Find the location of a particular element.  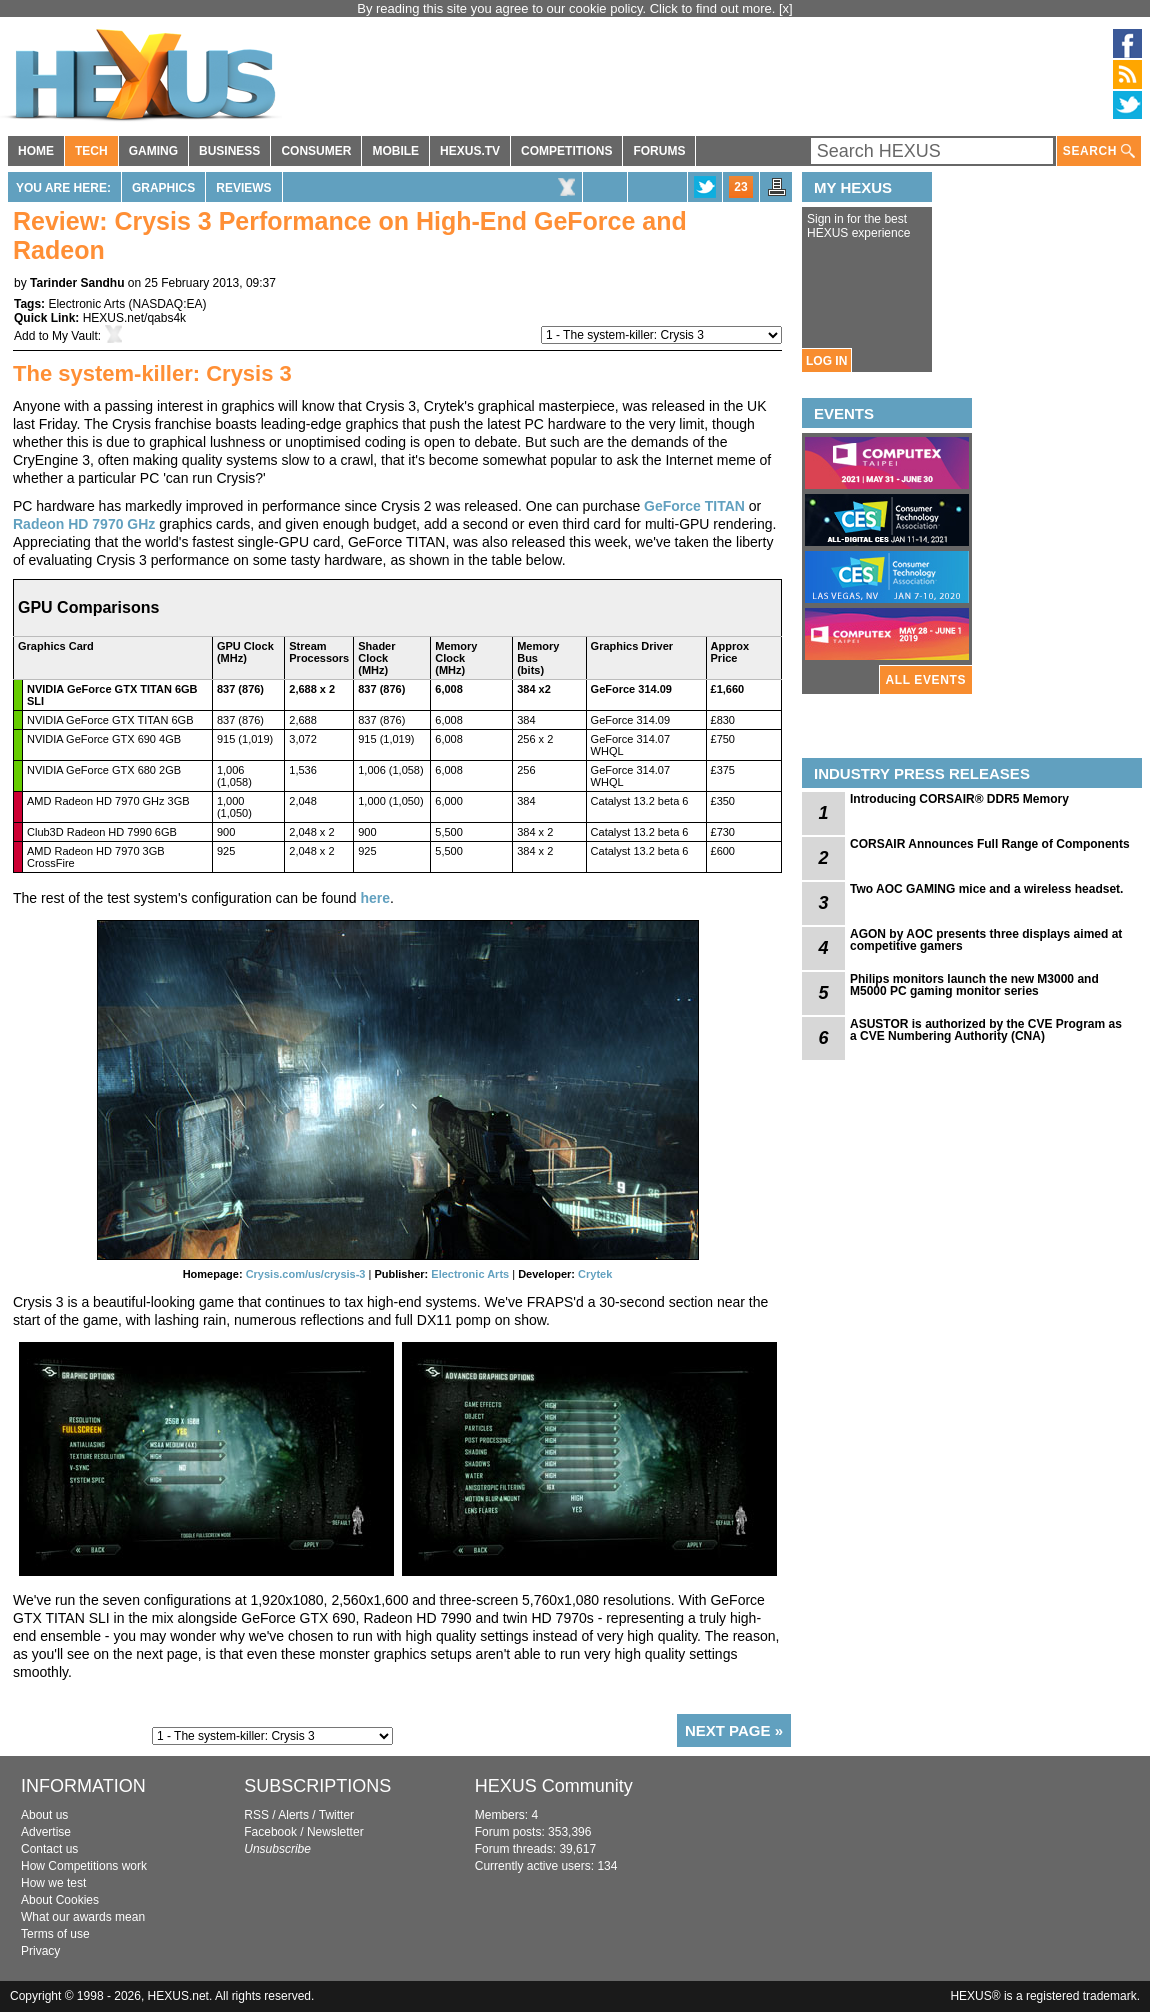

BUSINESS is located at coordinates (229, 151).